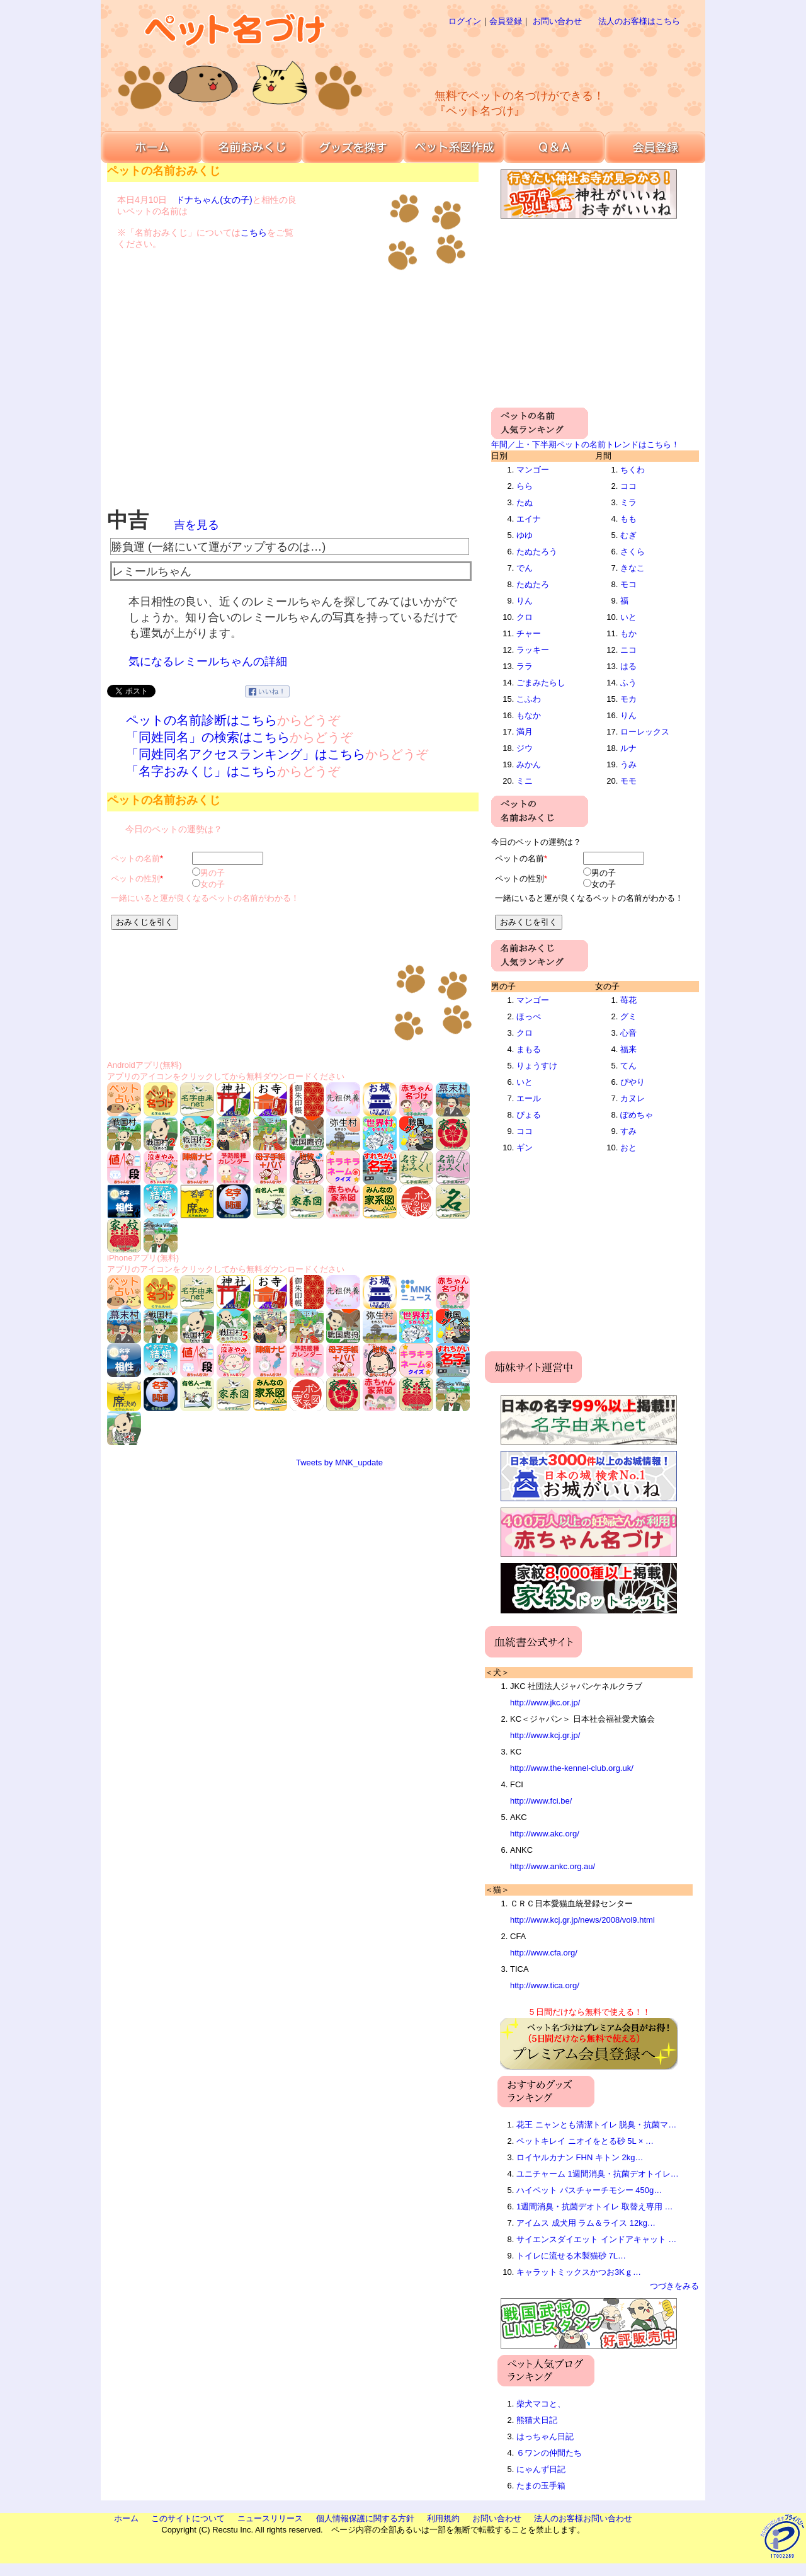 This screenshot has width=806, height=2576. What do you see at coordinates (528, 764) in the screenshot?
I see `みかん` at bounding box center [528, 764].